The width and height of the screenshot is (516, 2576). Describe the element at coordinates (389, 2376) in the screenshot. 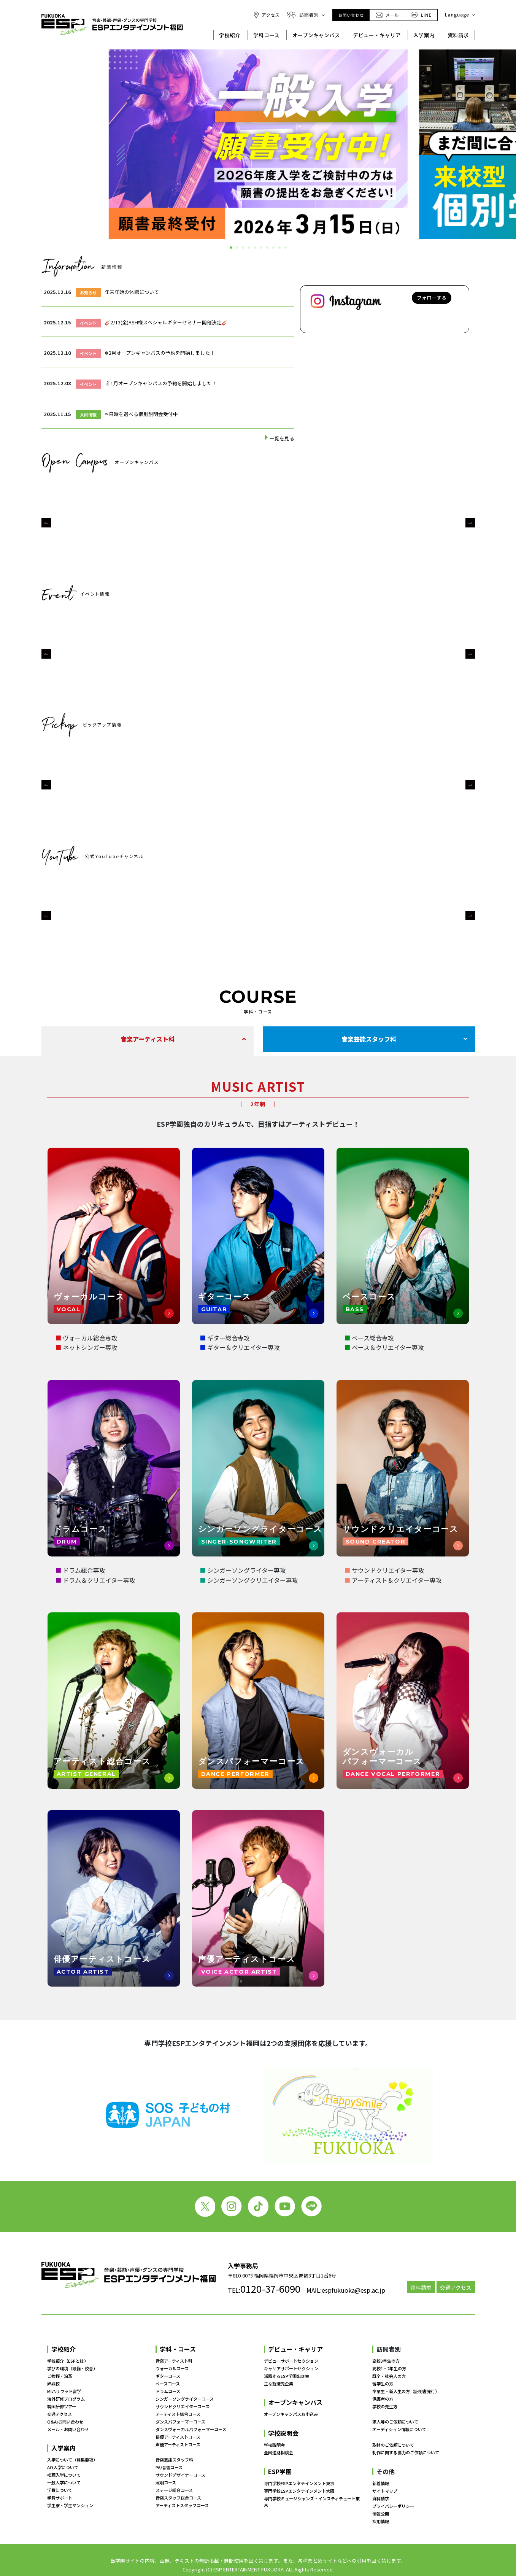

I see `既卒・社会人の方` at that location.